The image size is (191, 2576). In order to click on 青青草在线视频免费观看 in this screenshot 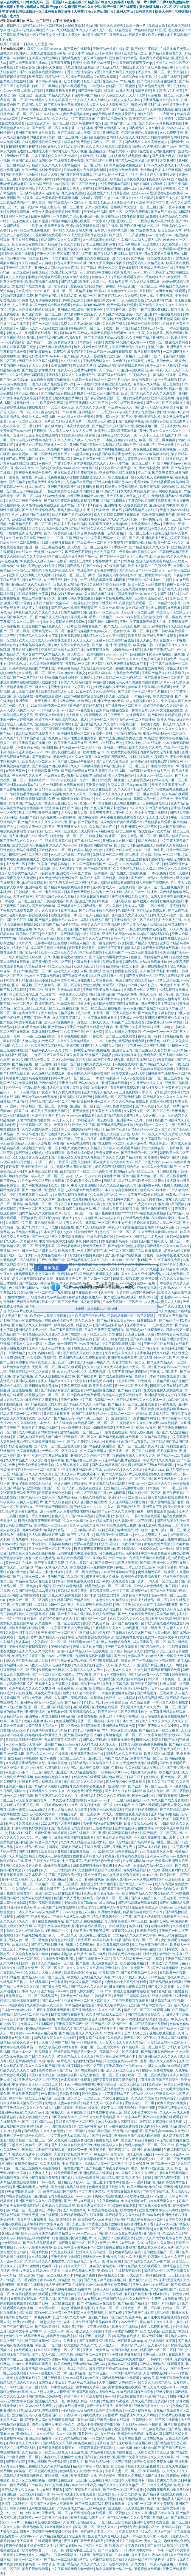, I will do `click(124, 165)`.